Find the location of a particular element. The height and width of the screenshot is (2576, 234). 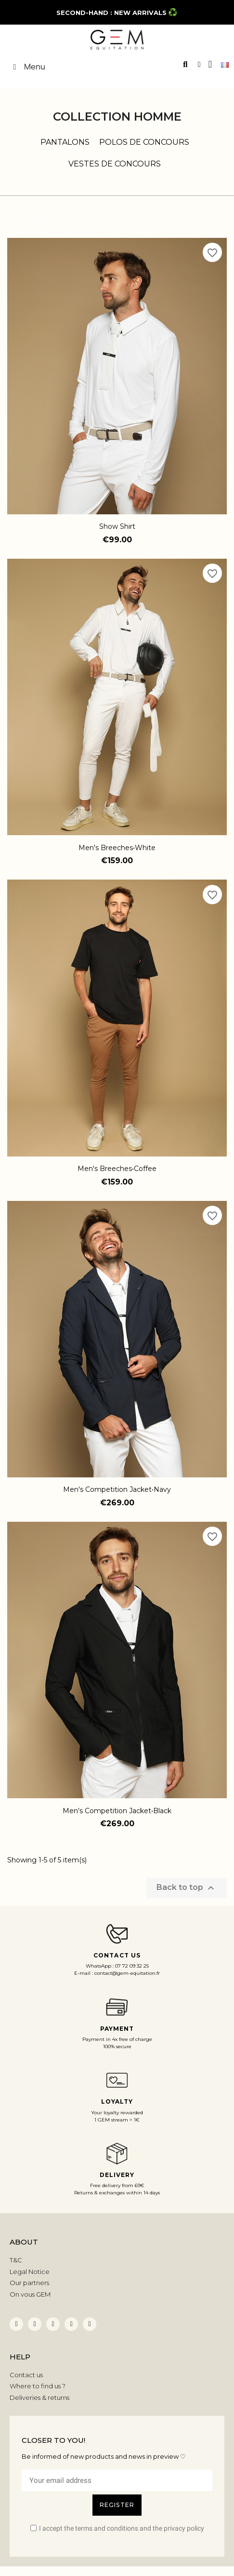

Deliveries & returns is located at coordinates (39, 2397).